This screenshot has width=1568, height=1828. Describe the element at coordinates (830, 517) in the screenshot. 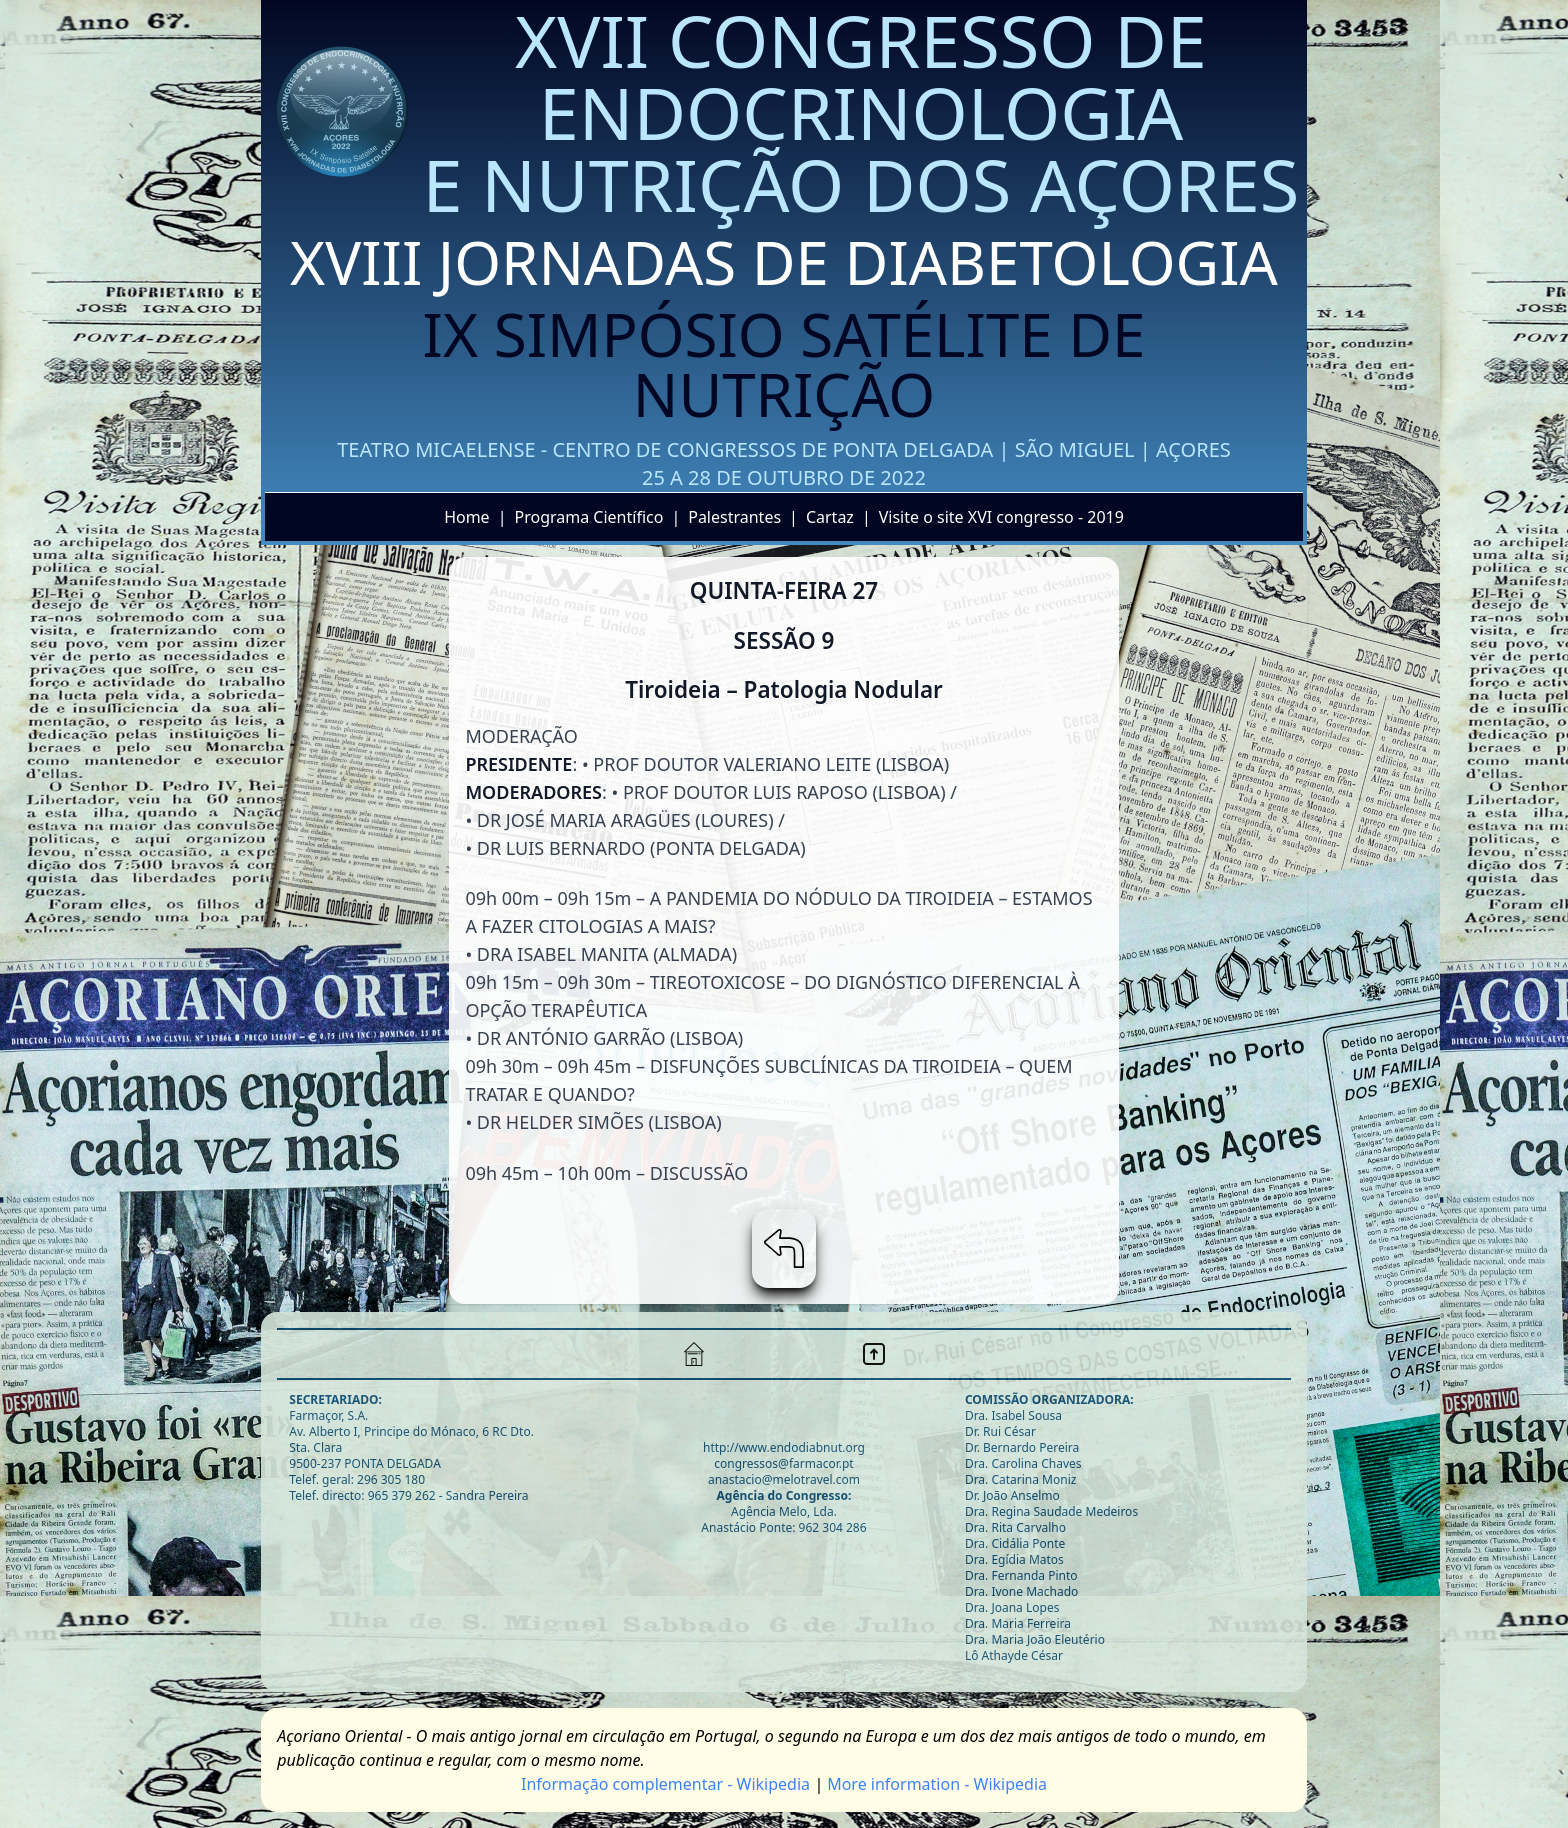

I see `Cartaz` at that location.